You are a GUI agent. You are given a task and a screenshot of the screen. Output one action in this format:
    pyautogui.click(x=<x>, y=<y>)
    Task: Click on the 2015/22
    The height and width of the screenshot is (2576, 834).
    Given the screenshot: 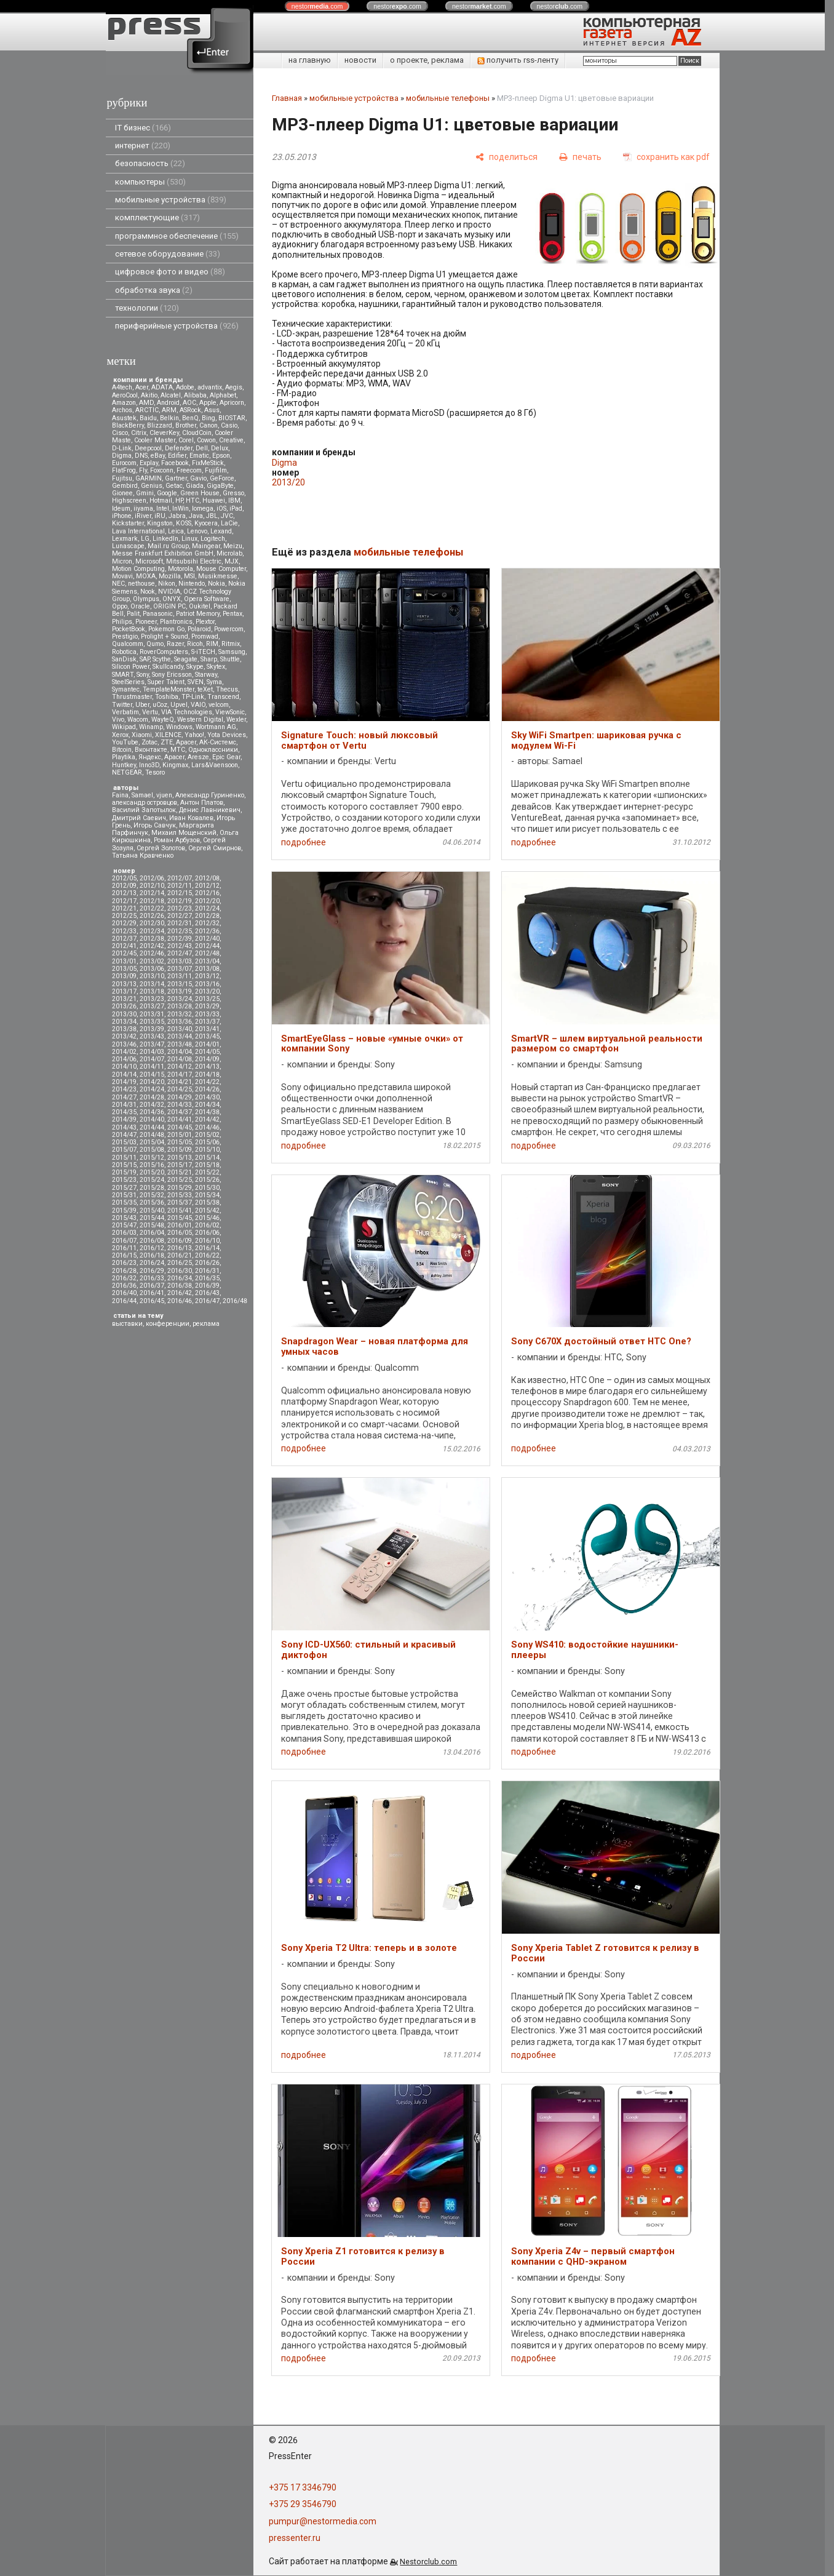 What is the action you would take?
    pyautogui.click(x=207, y=1172)
    